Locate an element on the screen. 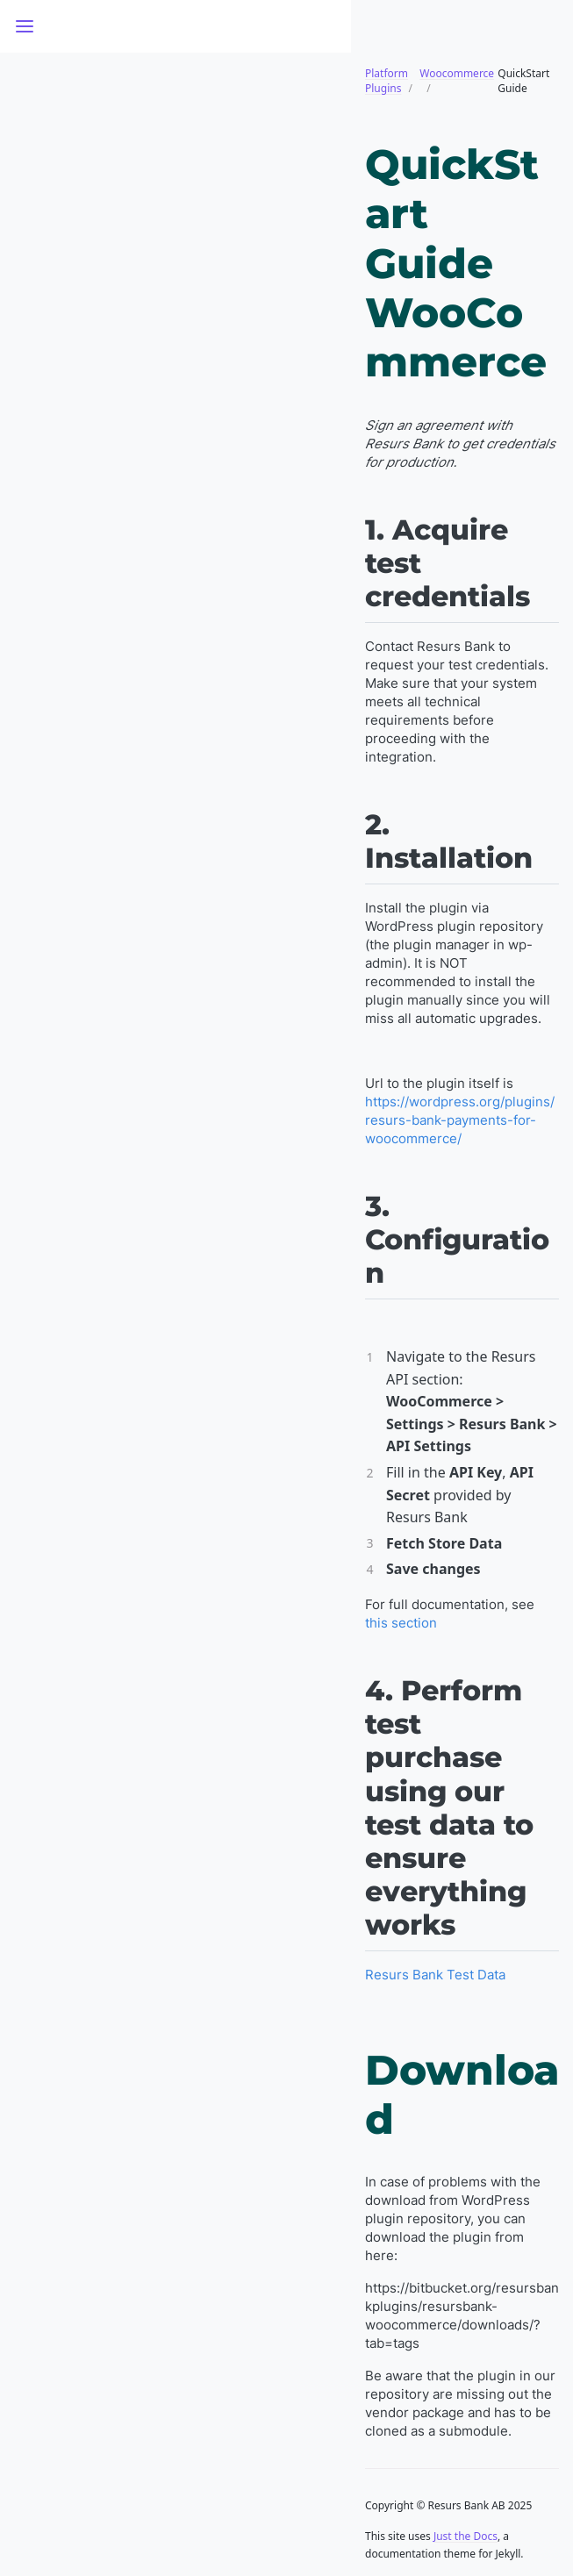 This screenshot has width=573, height=2576. Woocommerce is located at coordinates (456, 73).